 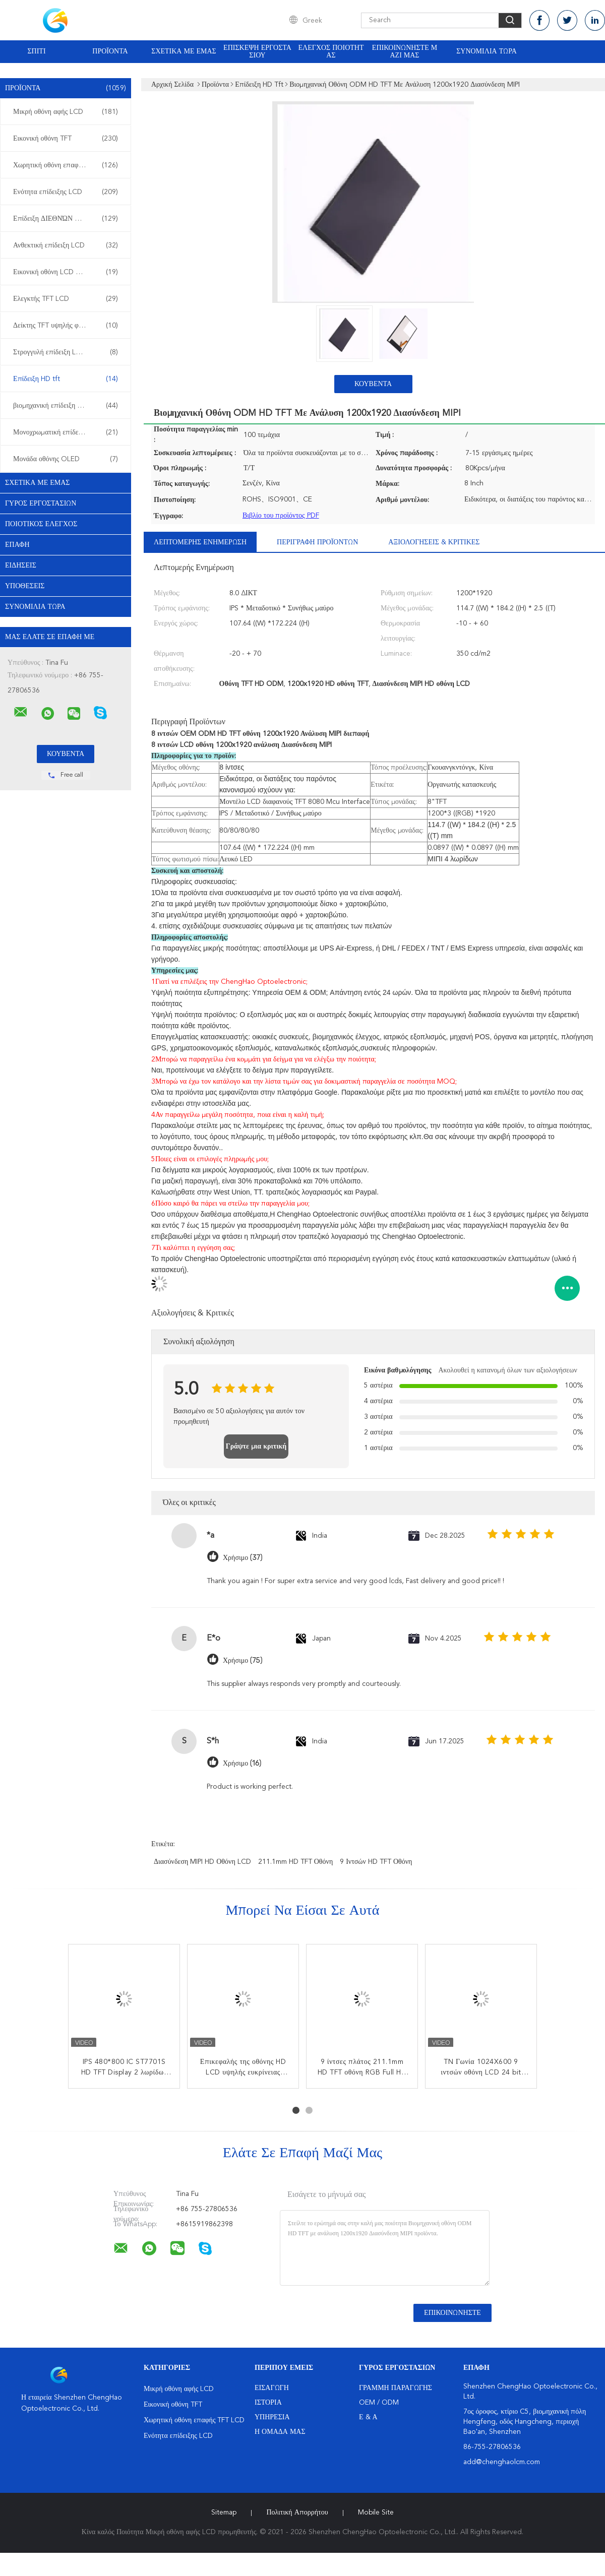 What do you see at coordinates (297, 2512) in the screenshot?
I see `Πολιτική Απορρήτου` at bounding box center [297, 2512].